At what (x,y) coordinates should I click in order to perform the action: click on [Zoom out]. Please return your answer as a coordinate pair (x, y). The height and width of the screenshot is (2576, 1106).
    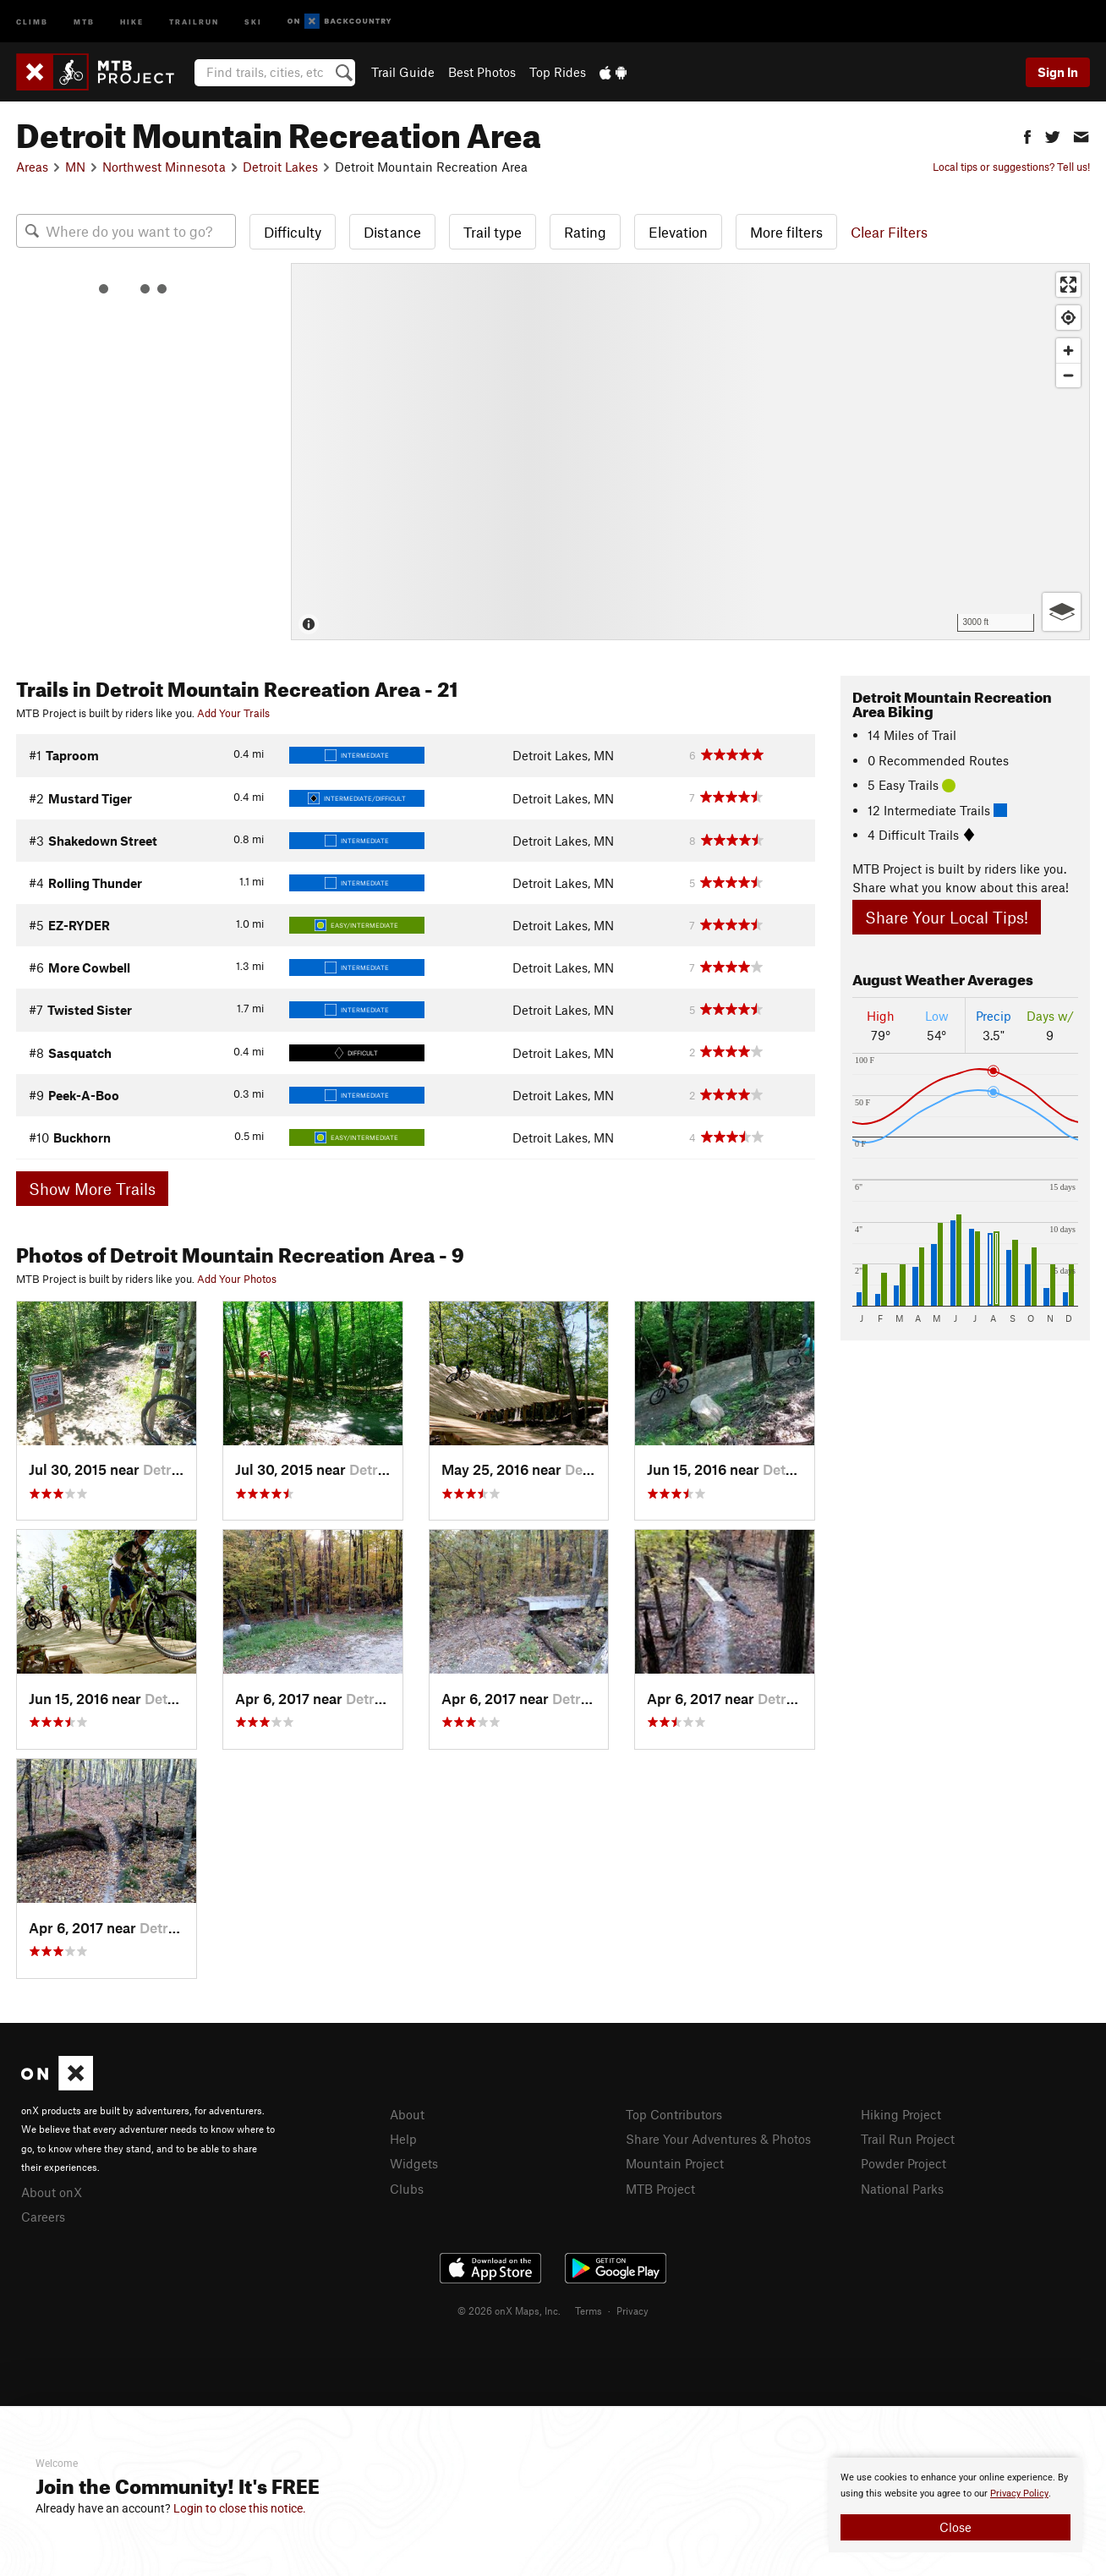
    Looking at the image, I should click on (1068, 375).